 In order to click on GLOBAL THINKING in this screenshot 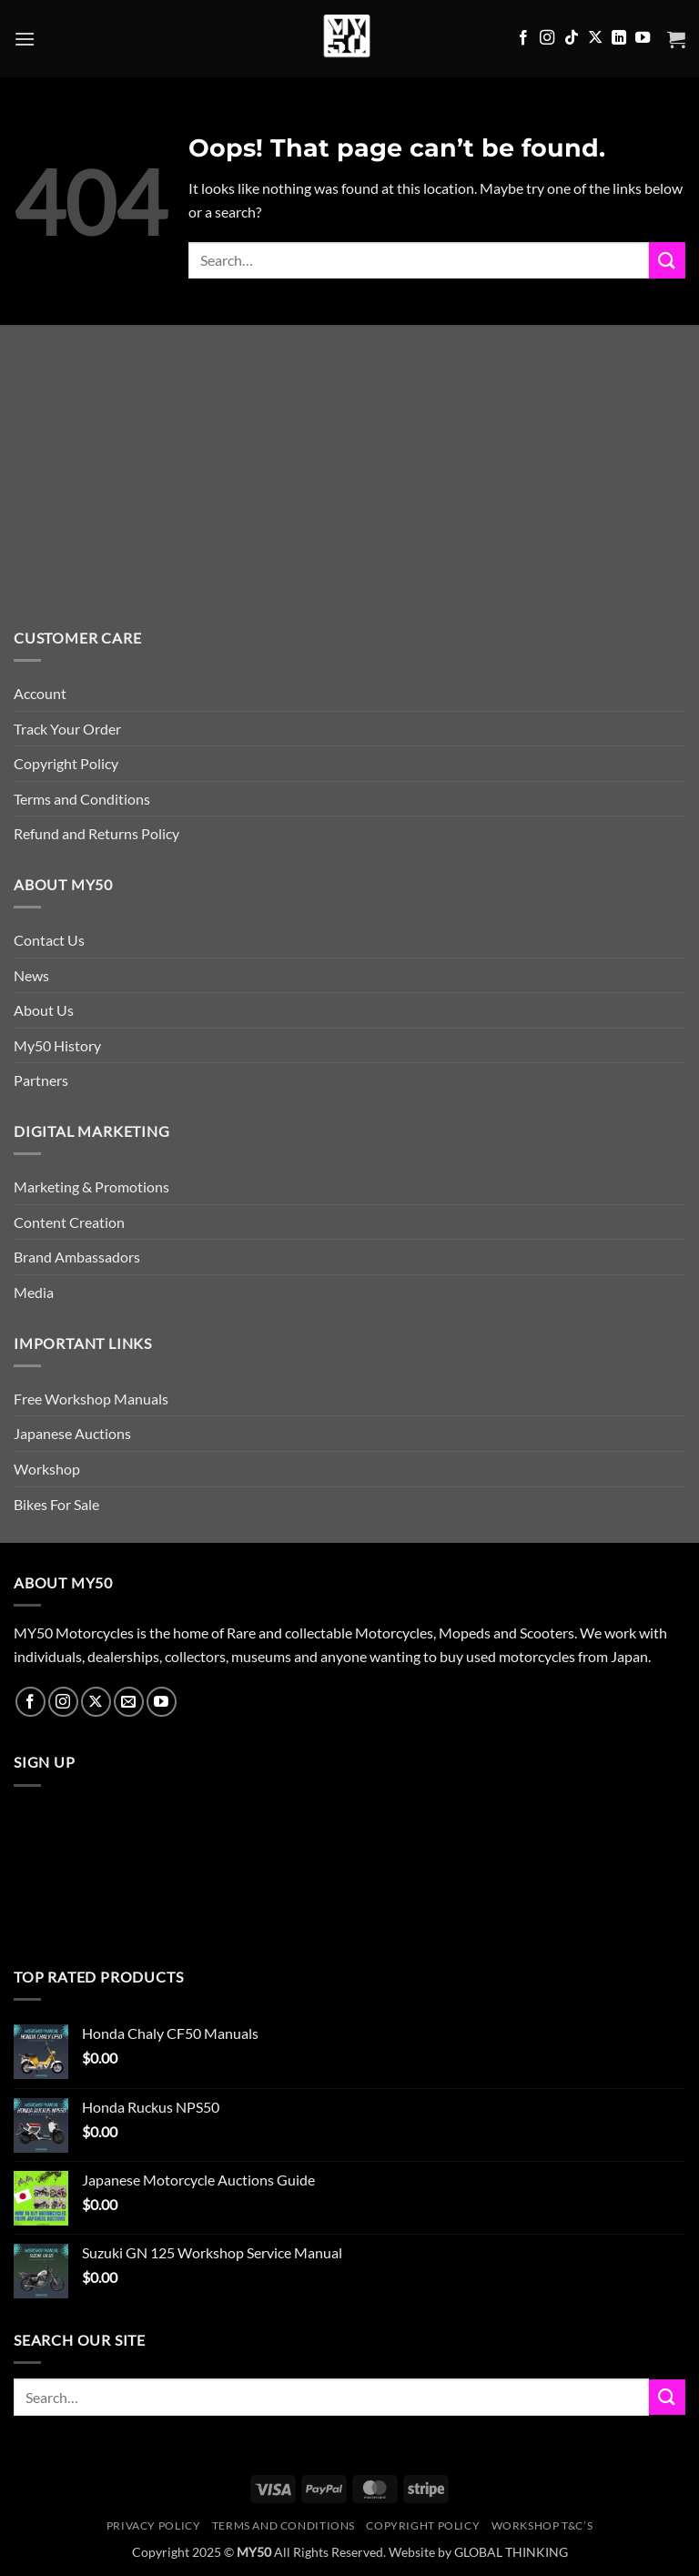, I will do `click(511, 2552)`.